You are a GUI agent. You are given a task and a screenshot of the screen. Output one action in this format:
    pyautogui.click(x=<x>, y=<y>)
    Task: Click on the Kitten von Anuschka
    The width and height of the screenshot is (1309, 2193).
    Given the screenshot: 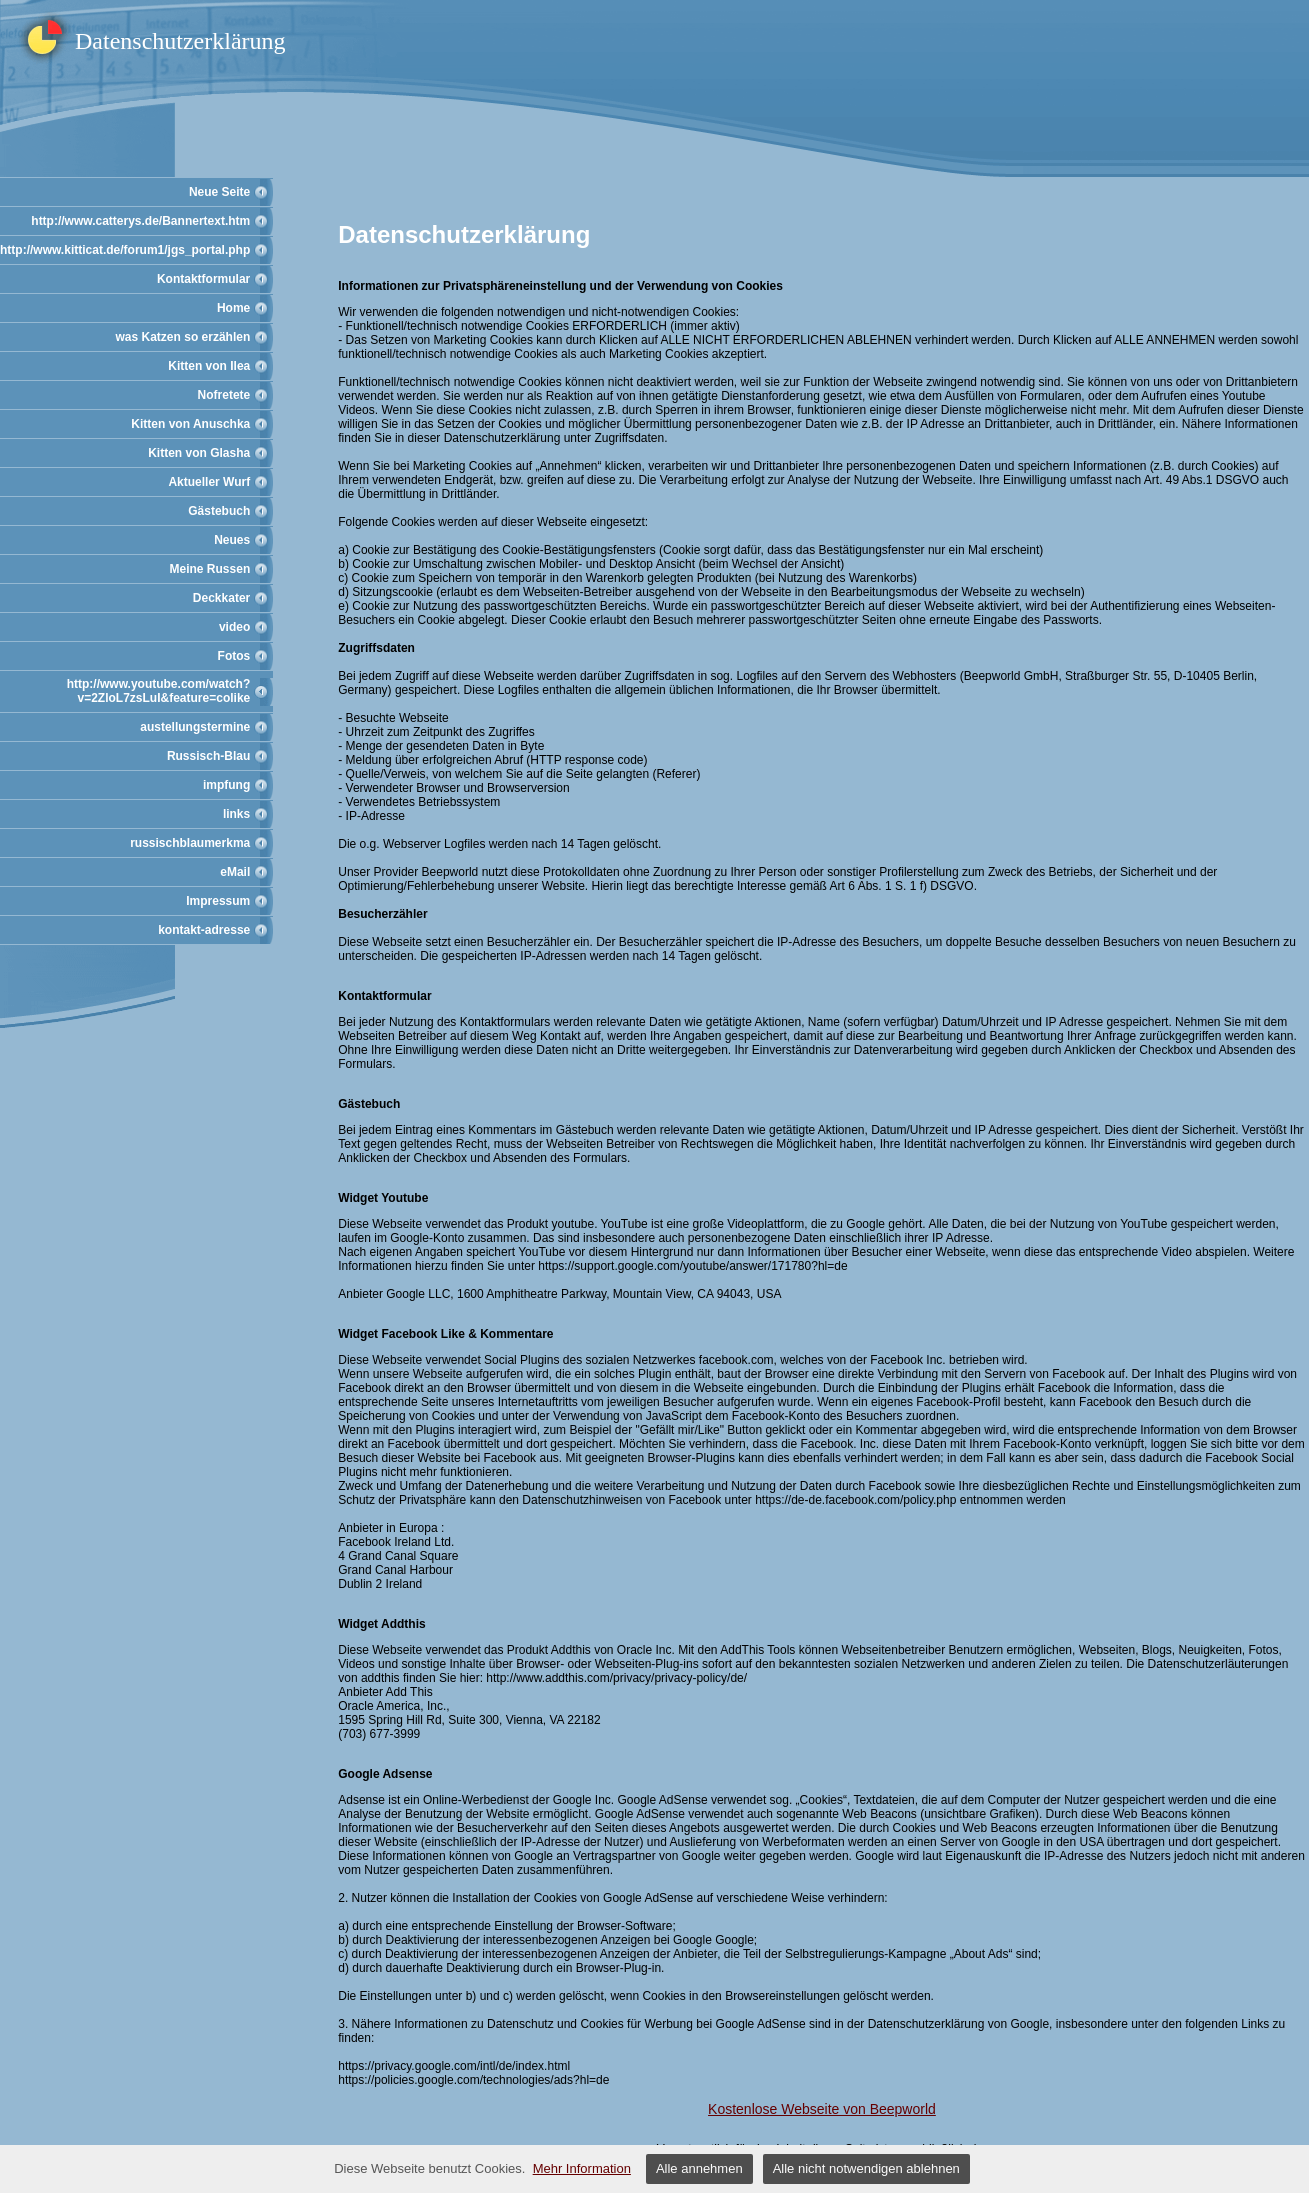 What is the action you would take?
    pyautogui.click(x=190, y=424)
    